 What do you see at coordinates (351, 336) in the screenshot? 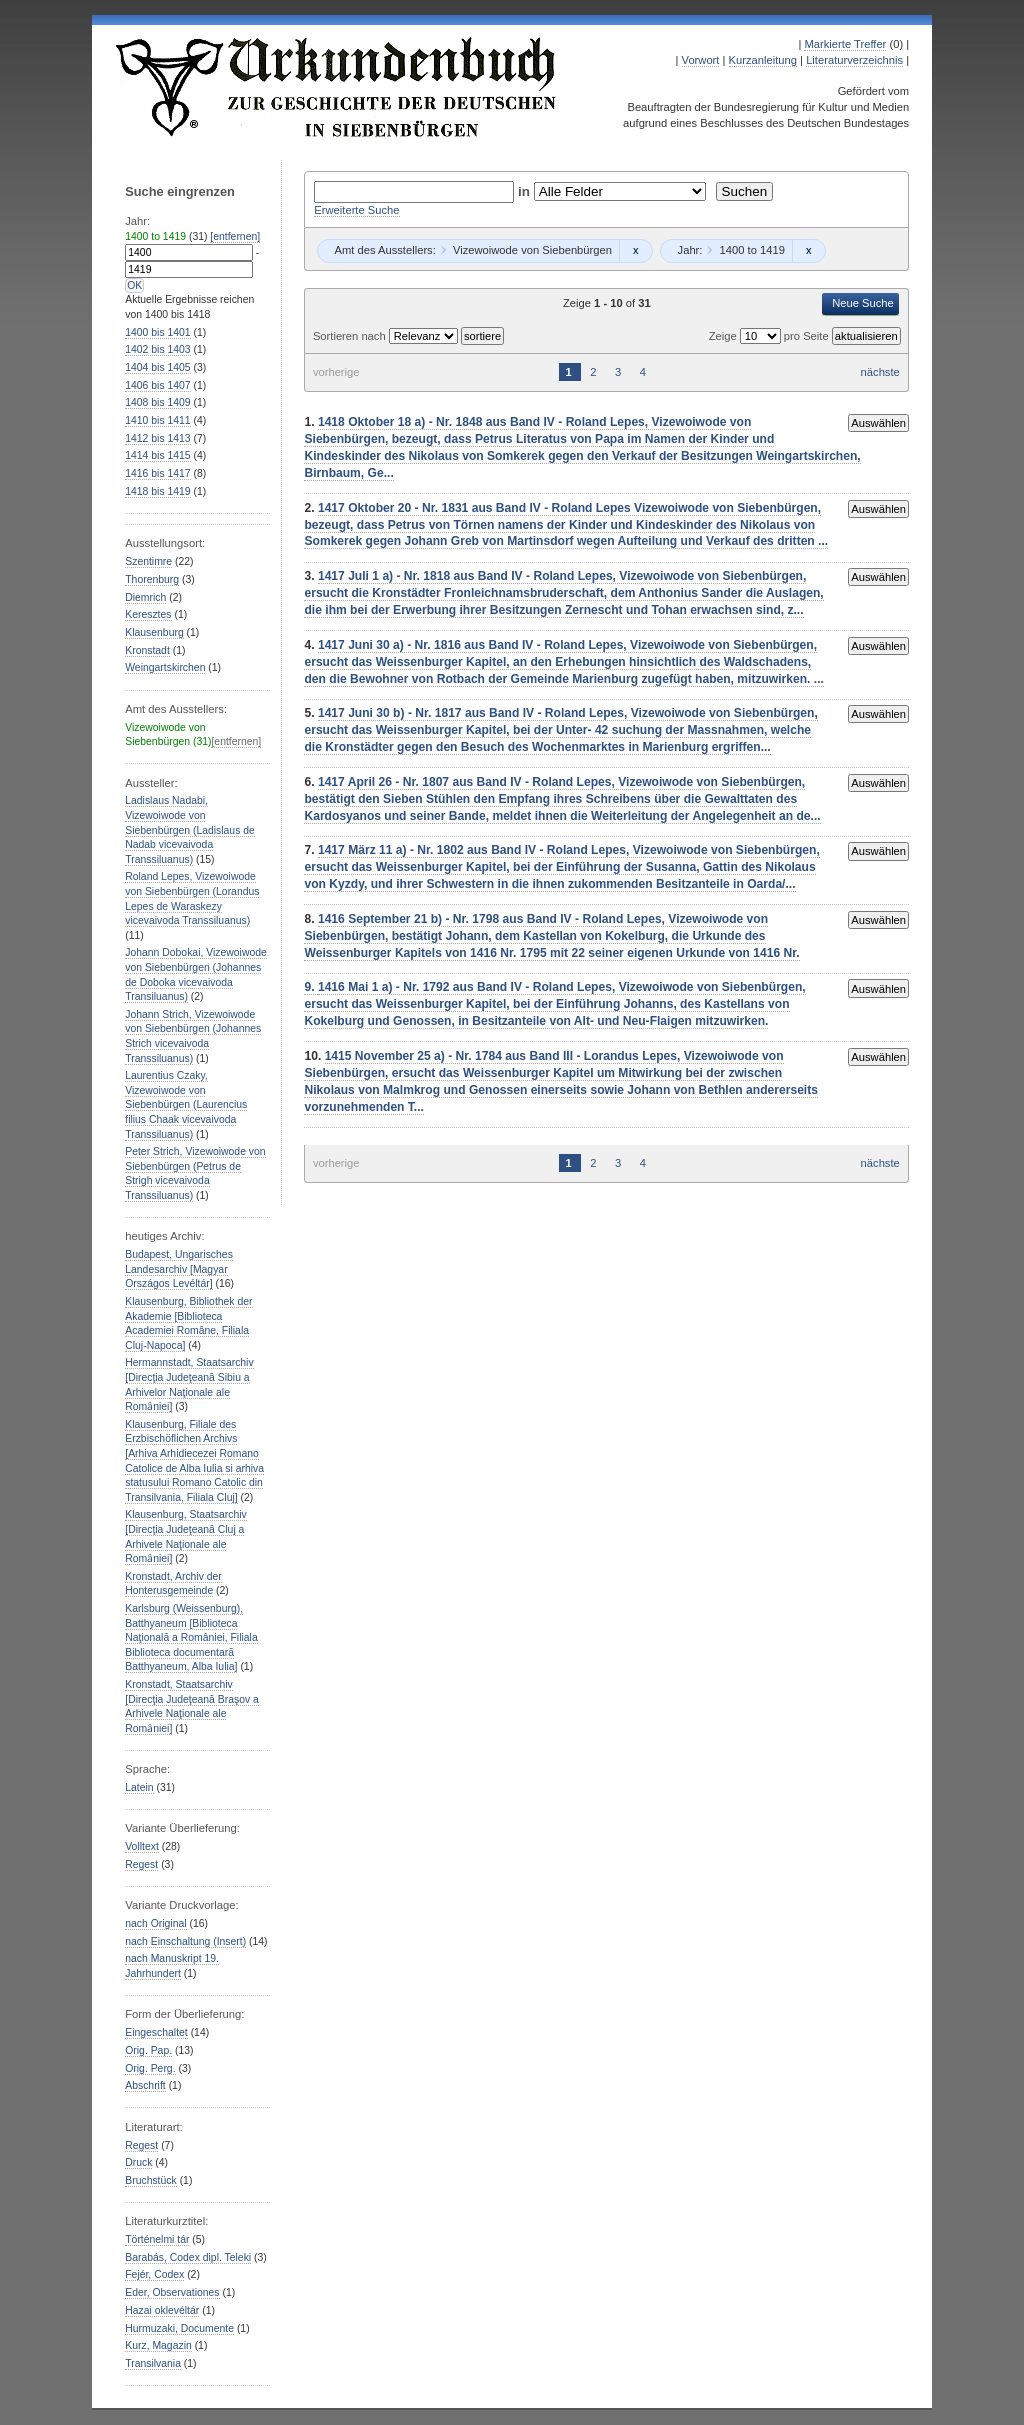
I see `Sortieren nach` at bounding box center [351, 336].